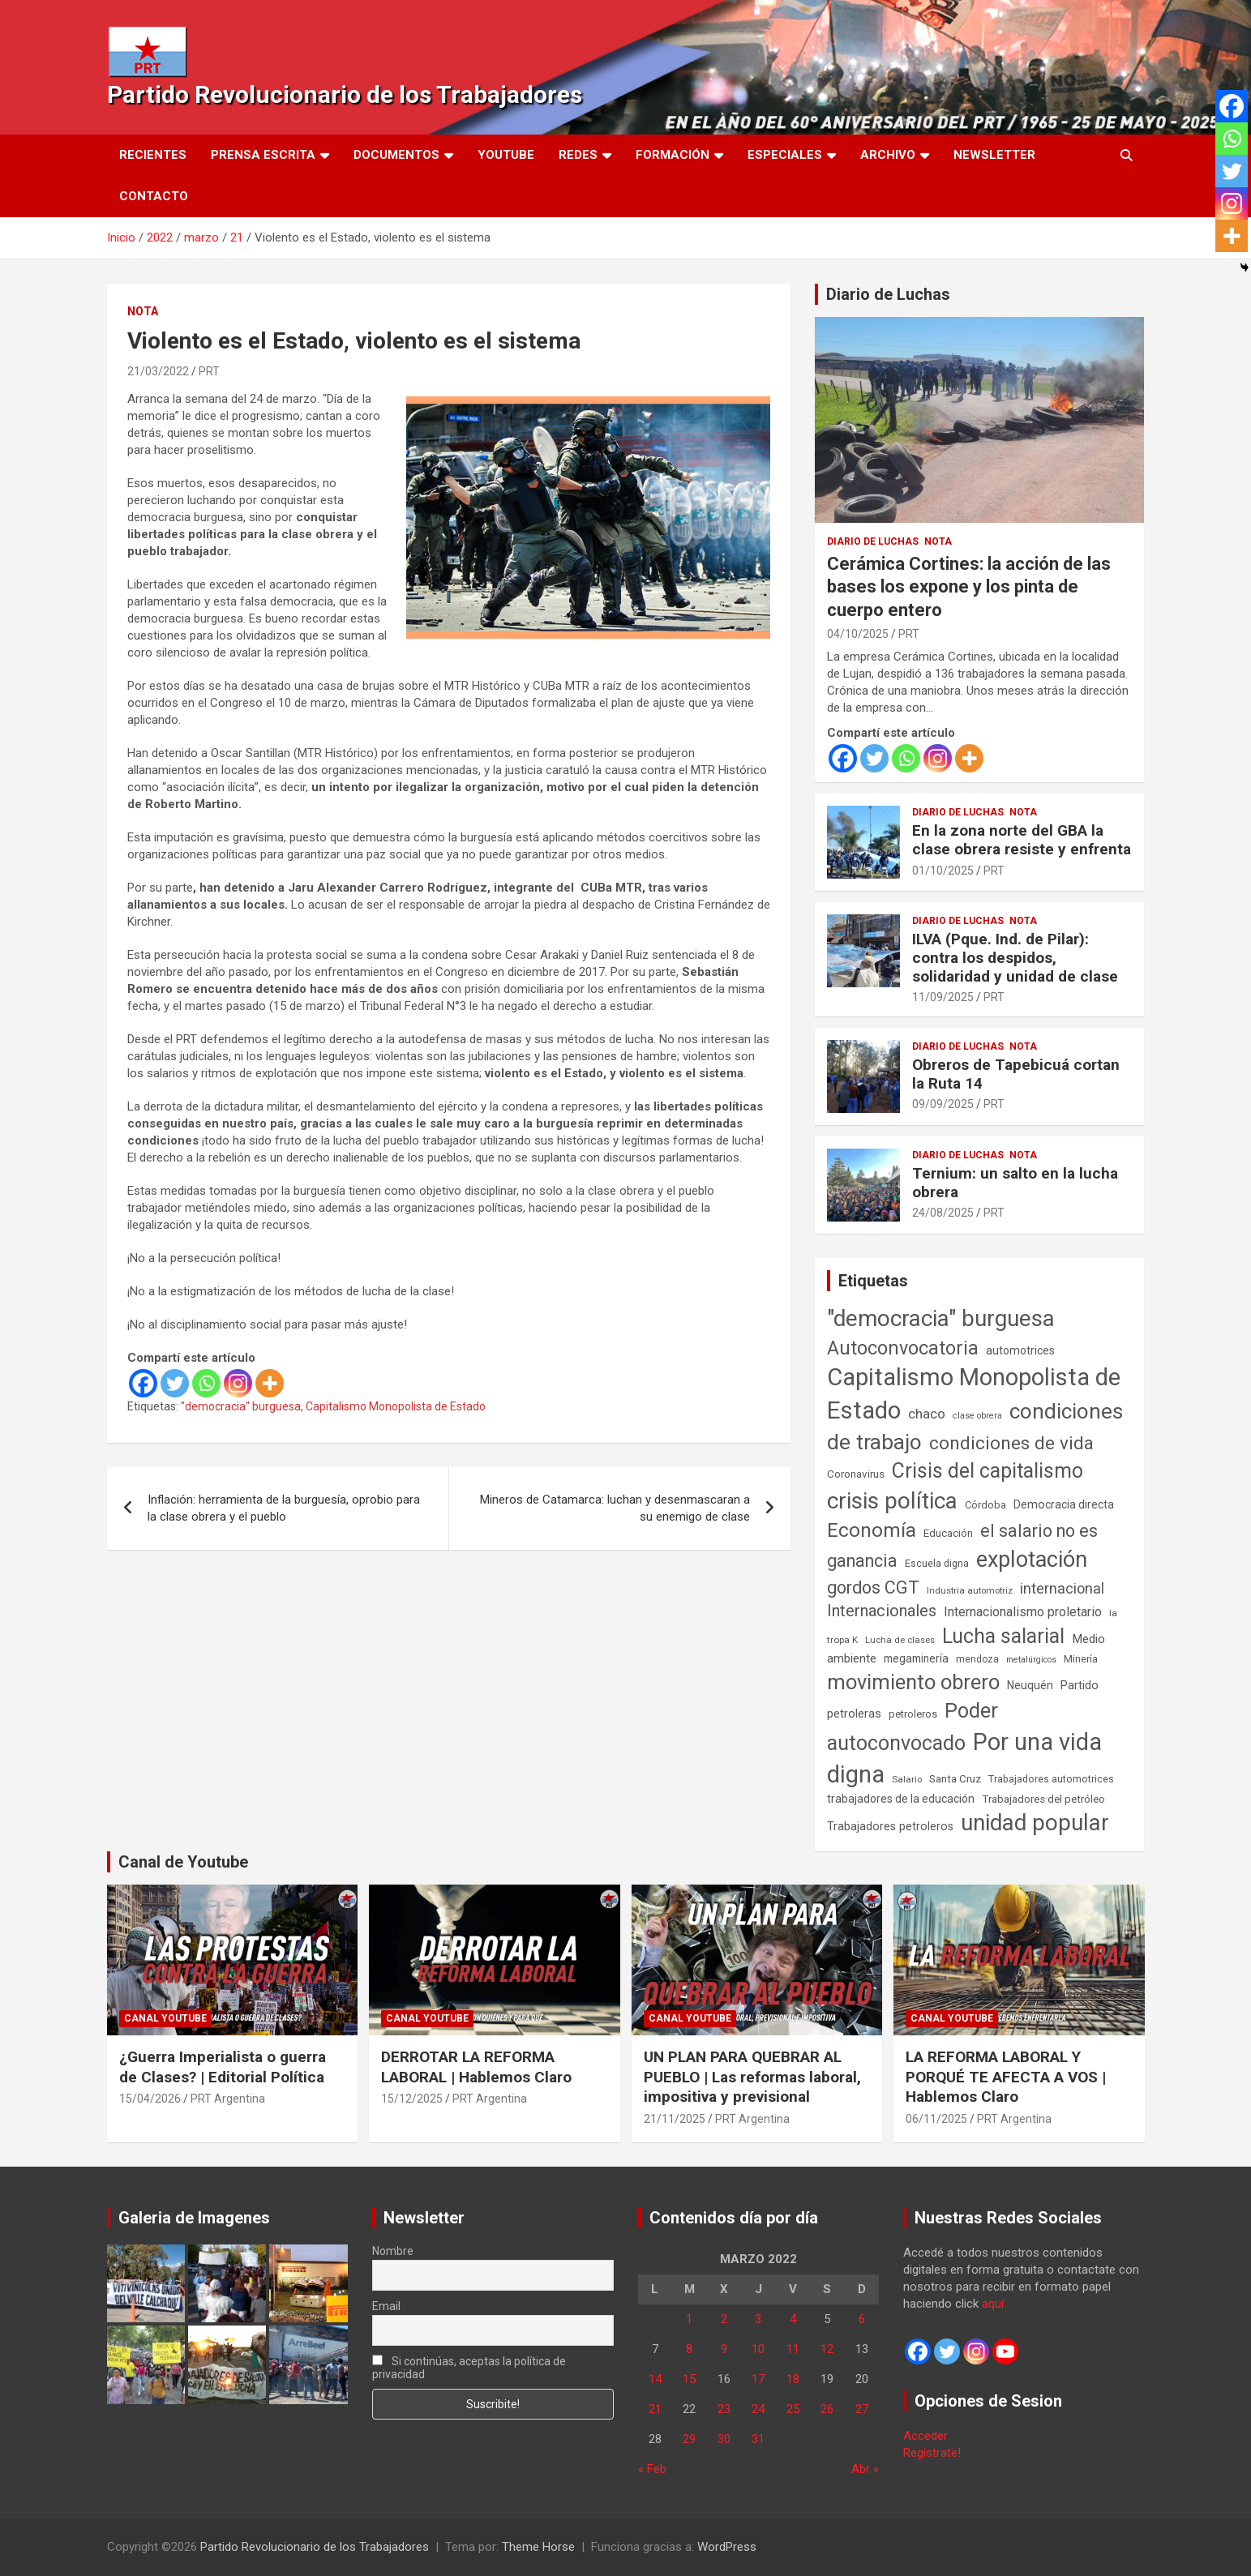 This screenshot has height=2576, width=1251. Describe the element at coordinates (672, 155) in the screenshot. I see `Formación` at that location.